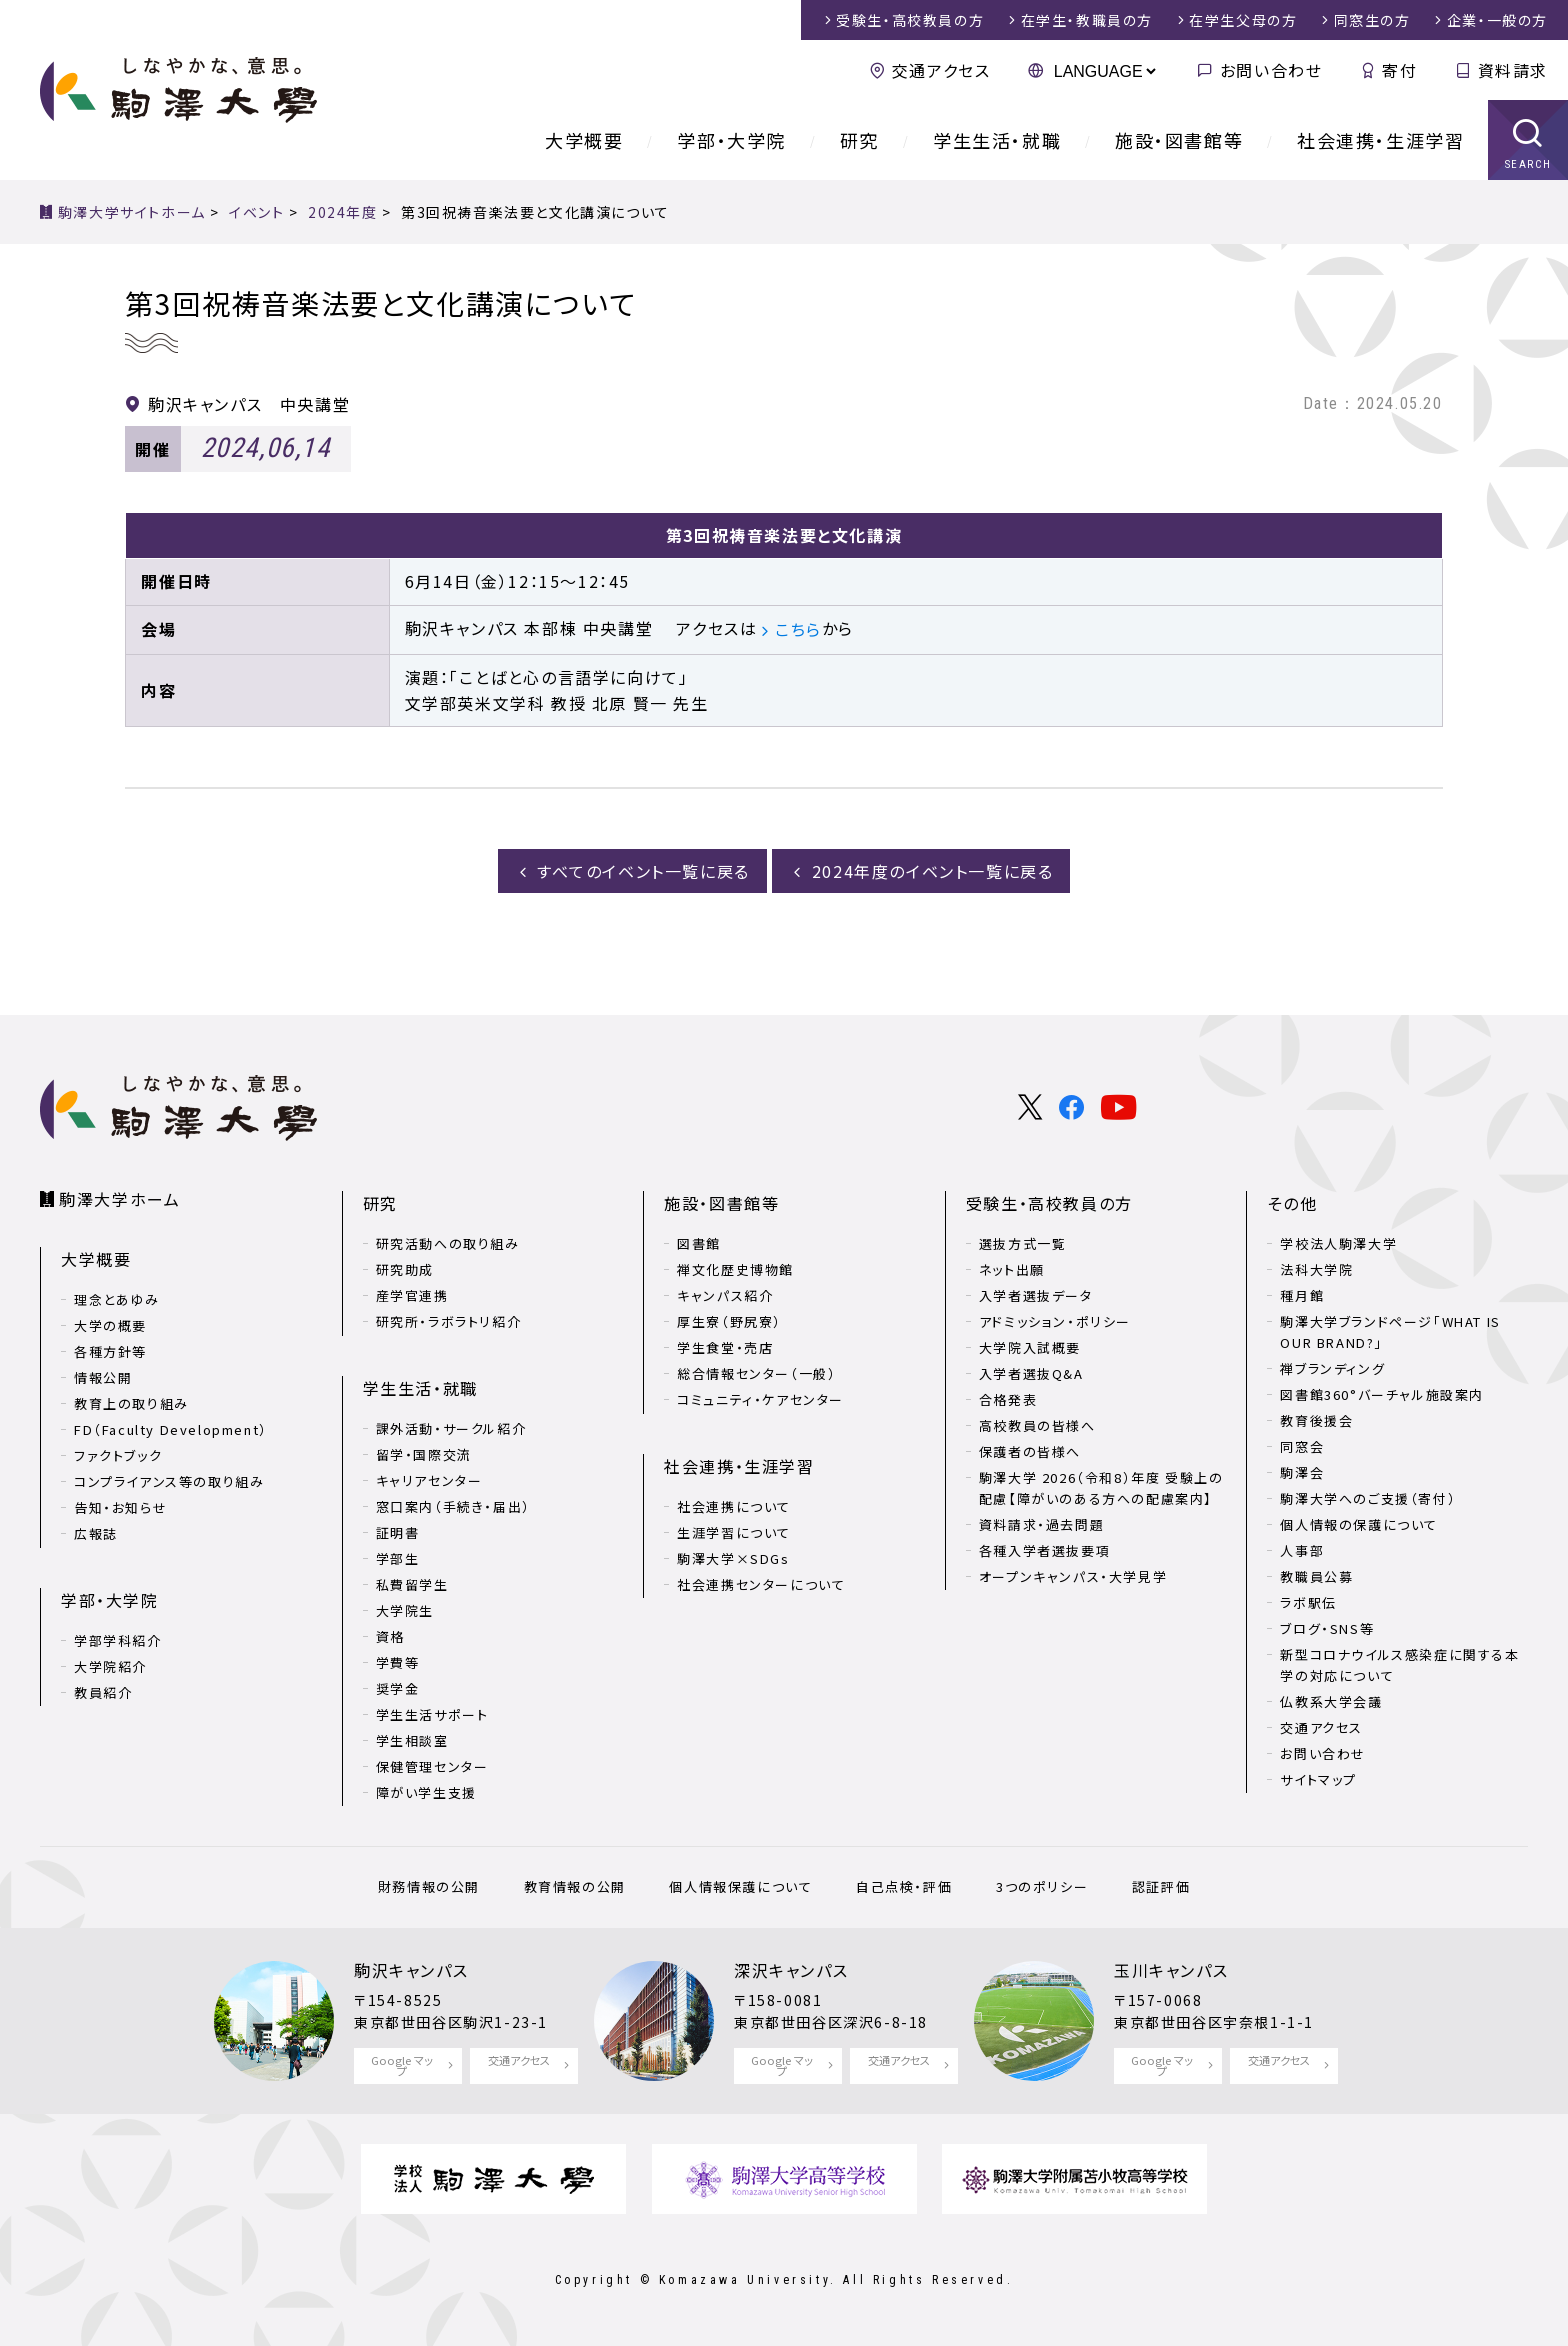  What do you see at coordinates (429, 1886) in the screenshot?
I see `財務情報の公開` at bounding box center [429, 1886].